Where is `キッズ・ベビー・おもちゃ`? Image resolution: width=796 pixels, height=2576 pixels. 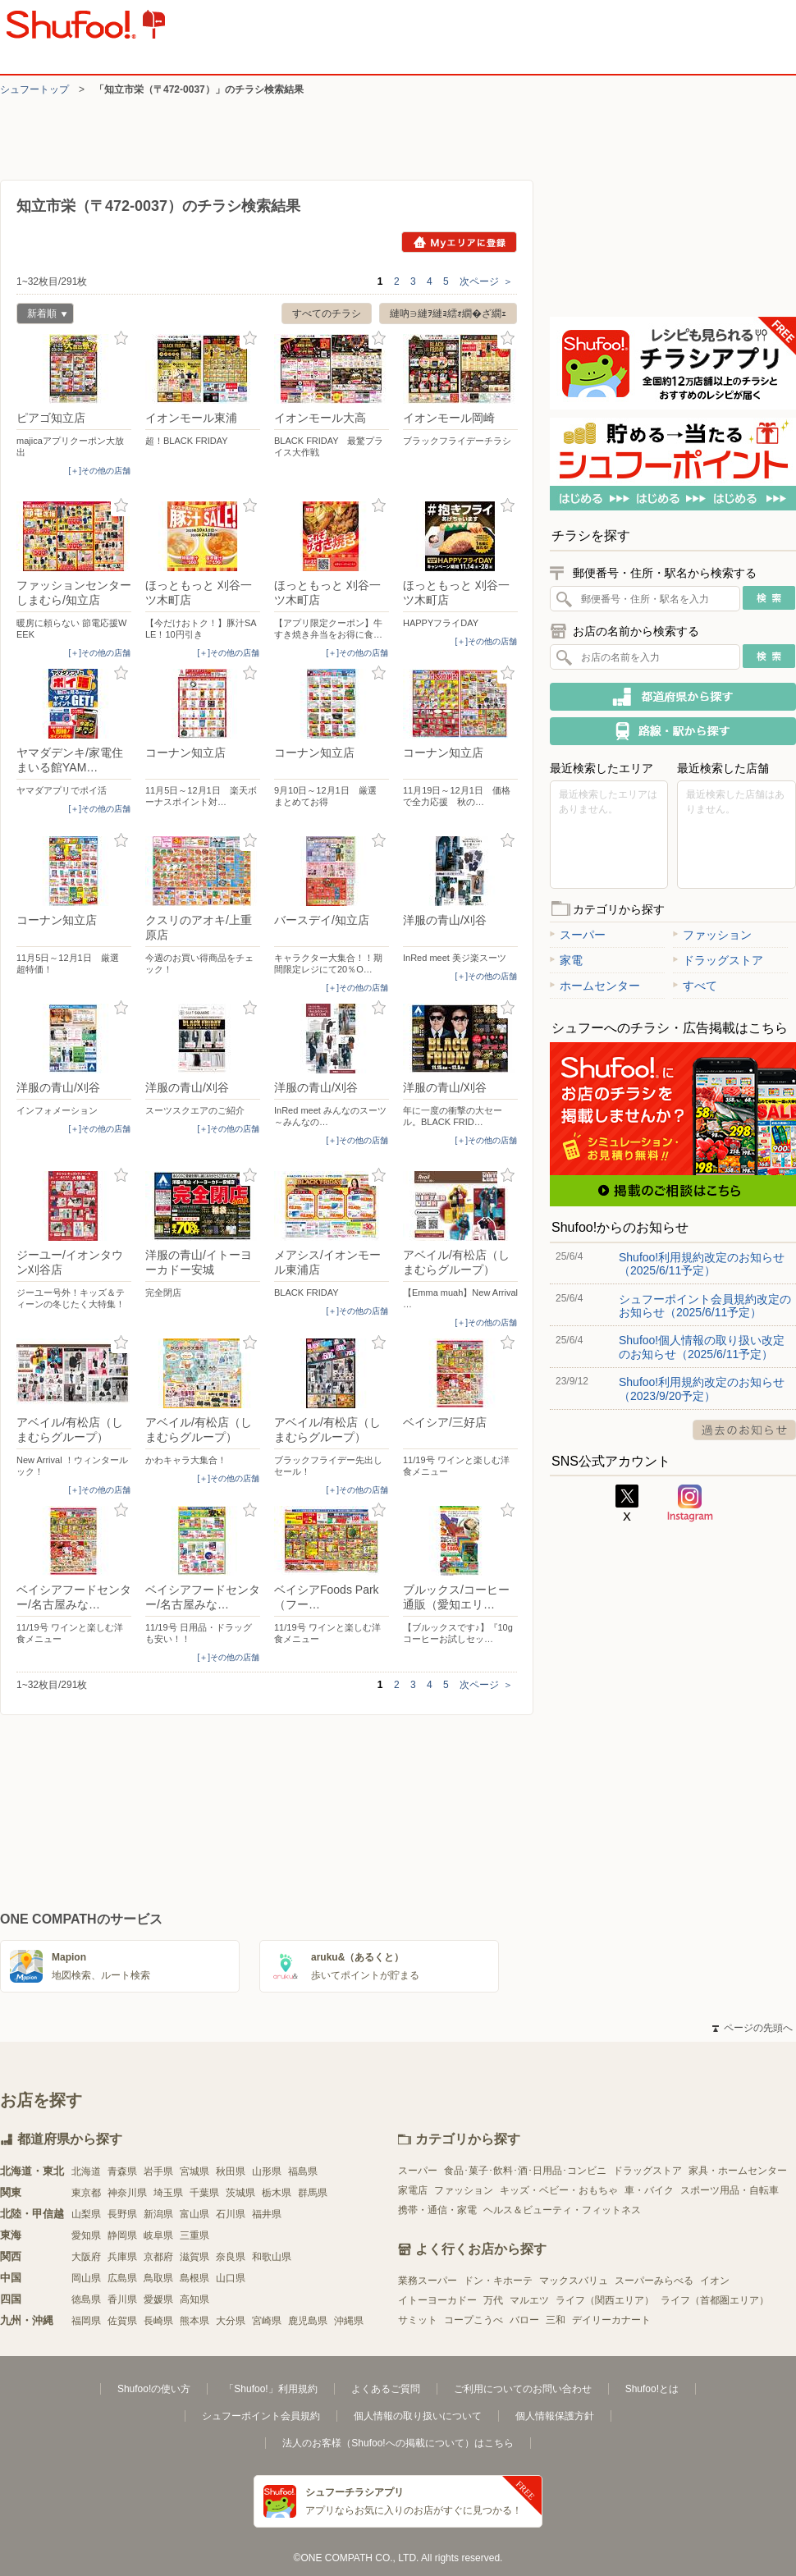
キッズ・ベビー・おもちゃ is located at coordinates (559, 2190).